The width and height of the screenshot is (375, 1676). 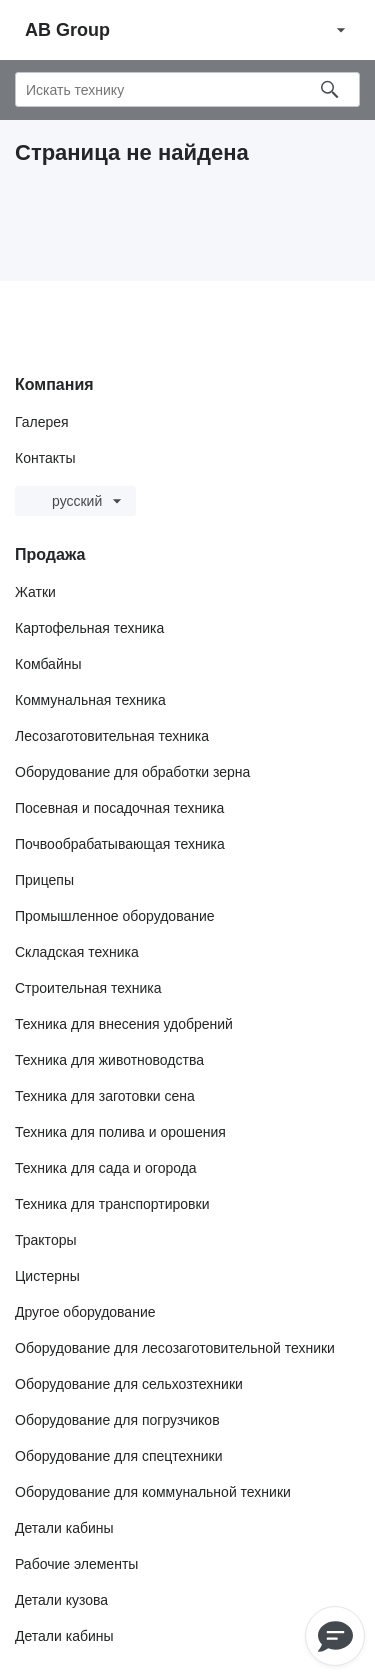 What do you see at coordinates (115, 916) in the screenshot?
I see `Промышленное оборудование` at bounding box center [115, 916].